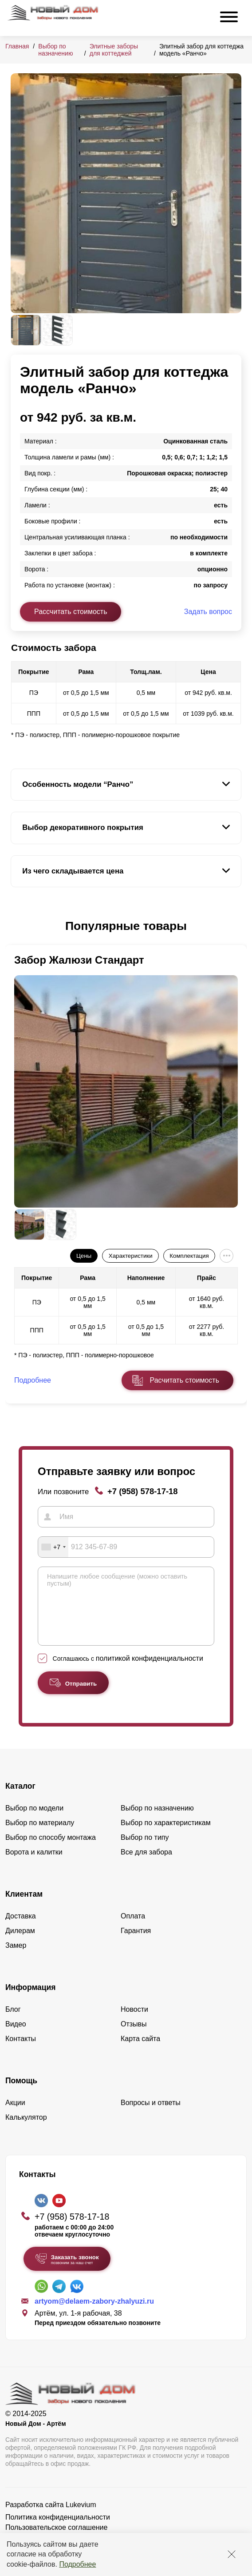  Describe the element at coordinates (70, 611) in the screenshot. I see `Рассчитать стоимость` at that location.